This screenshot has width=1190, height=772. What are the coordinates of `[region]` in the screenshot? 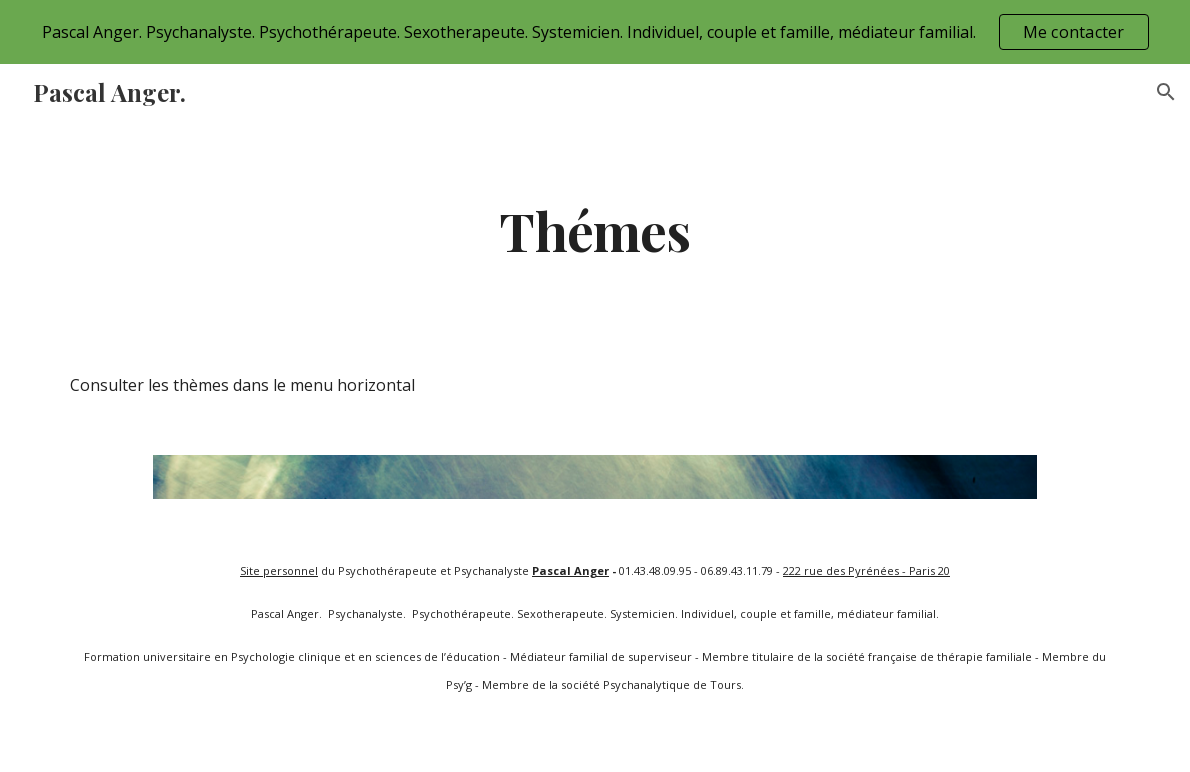 It's located at (595, 32).